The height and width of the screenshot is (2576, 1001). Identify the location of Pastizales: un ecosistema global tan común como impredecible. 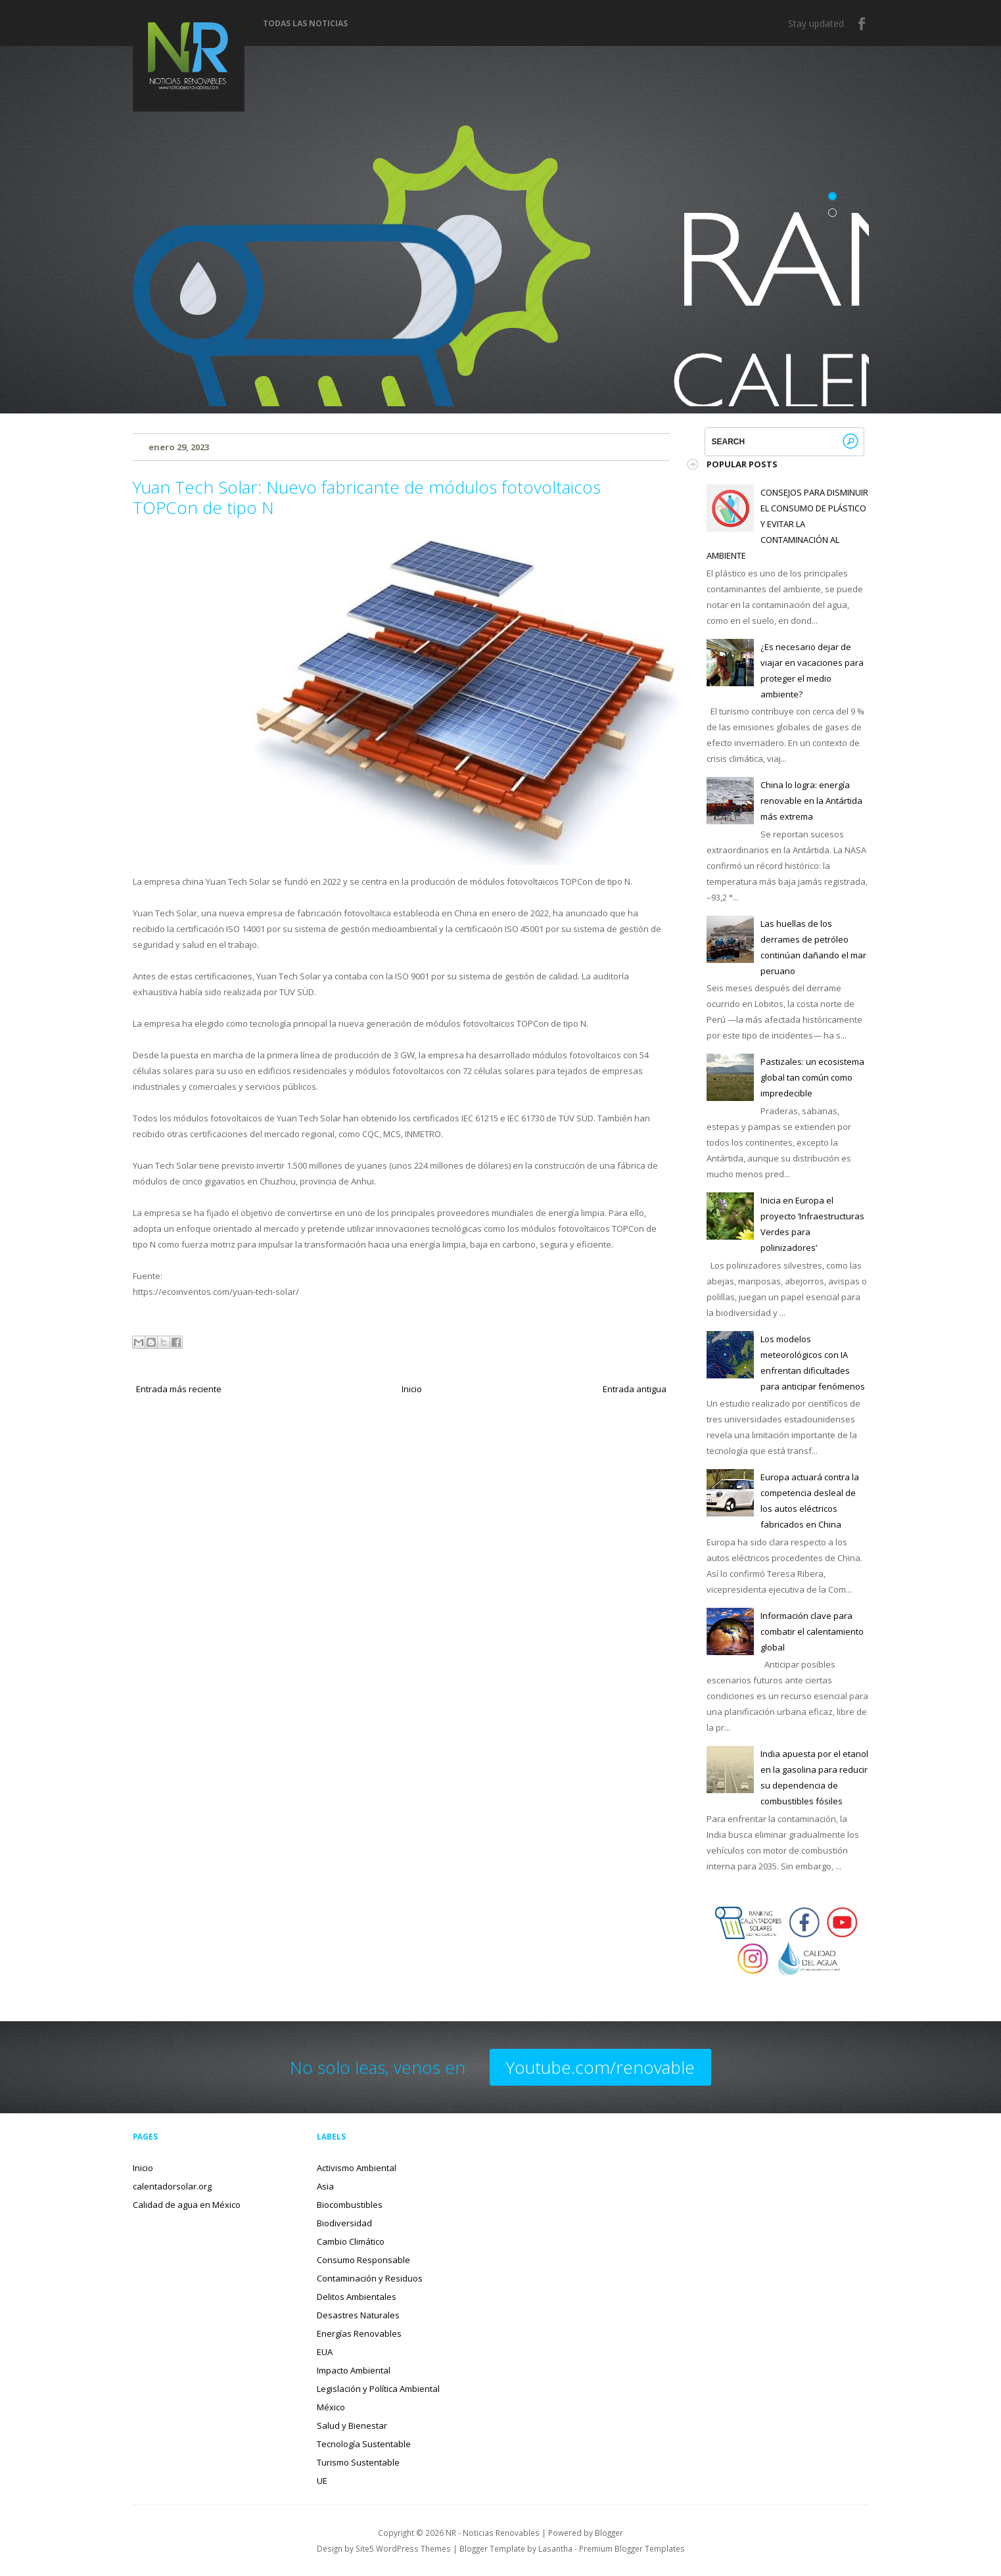
(812, 1077).